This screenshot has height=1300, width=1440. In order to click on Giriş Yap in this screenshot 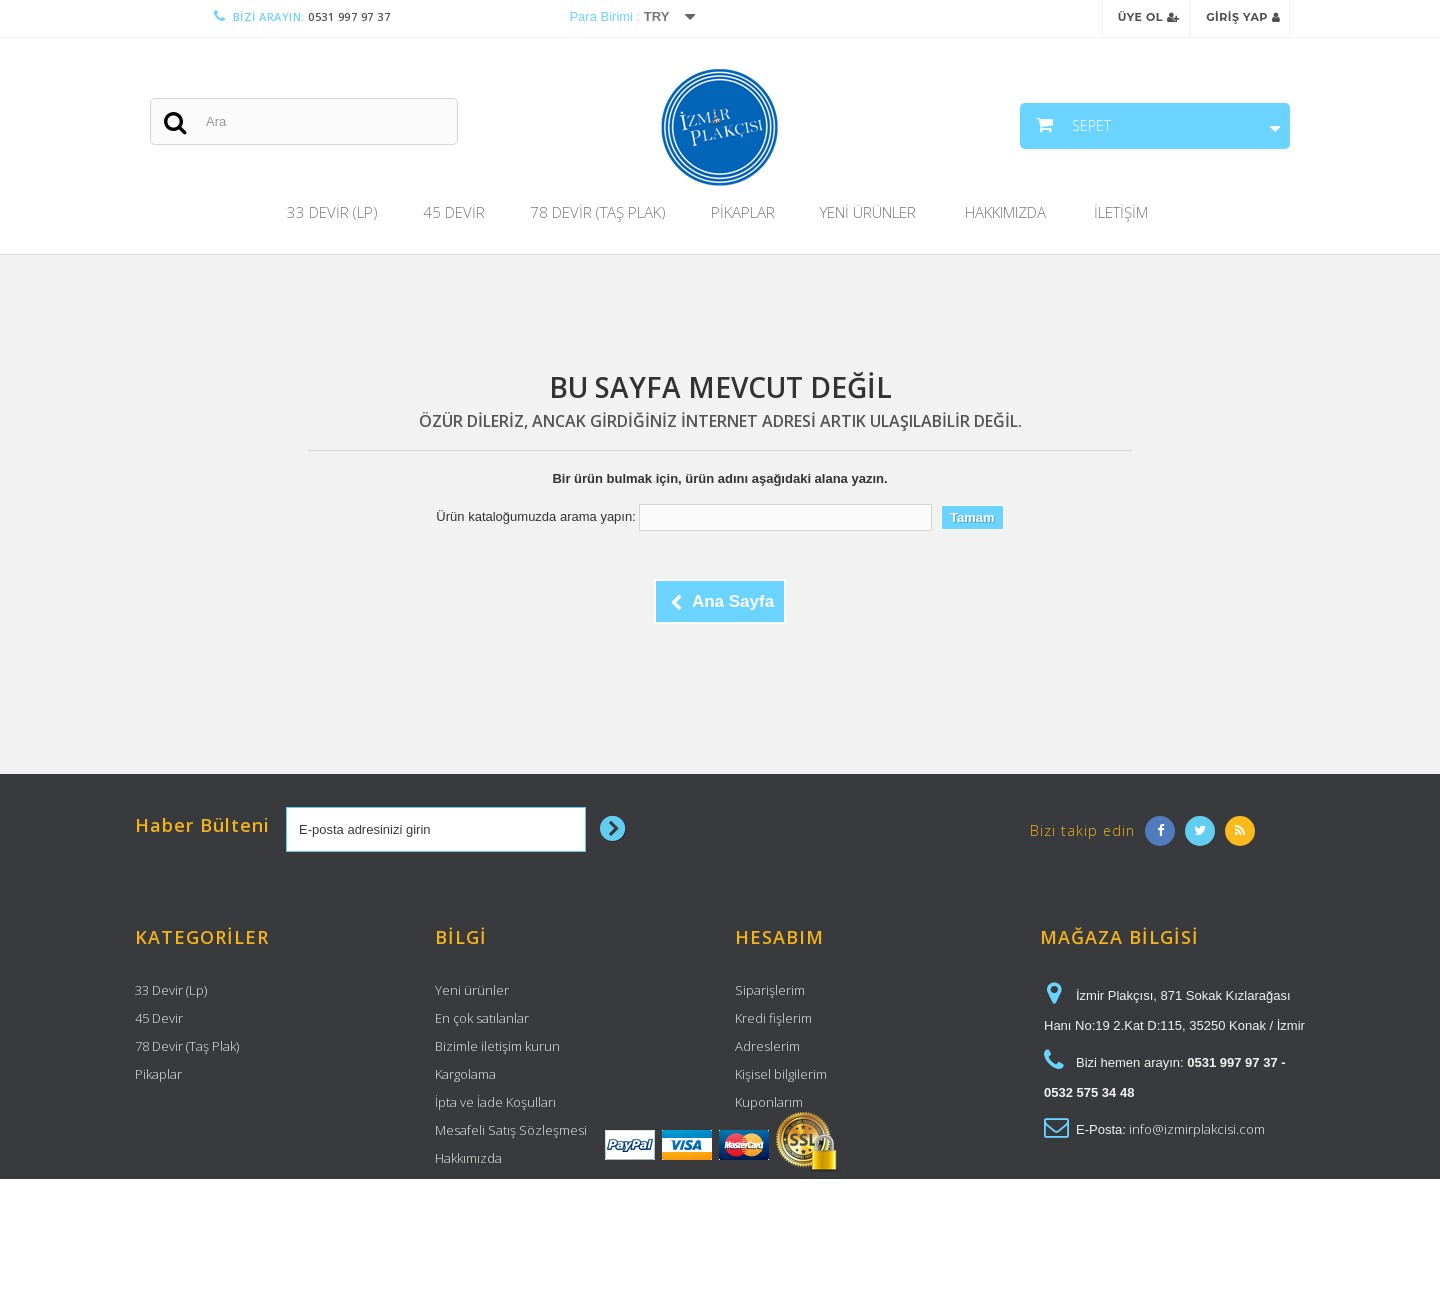, I will do `click(1243, 17)`.